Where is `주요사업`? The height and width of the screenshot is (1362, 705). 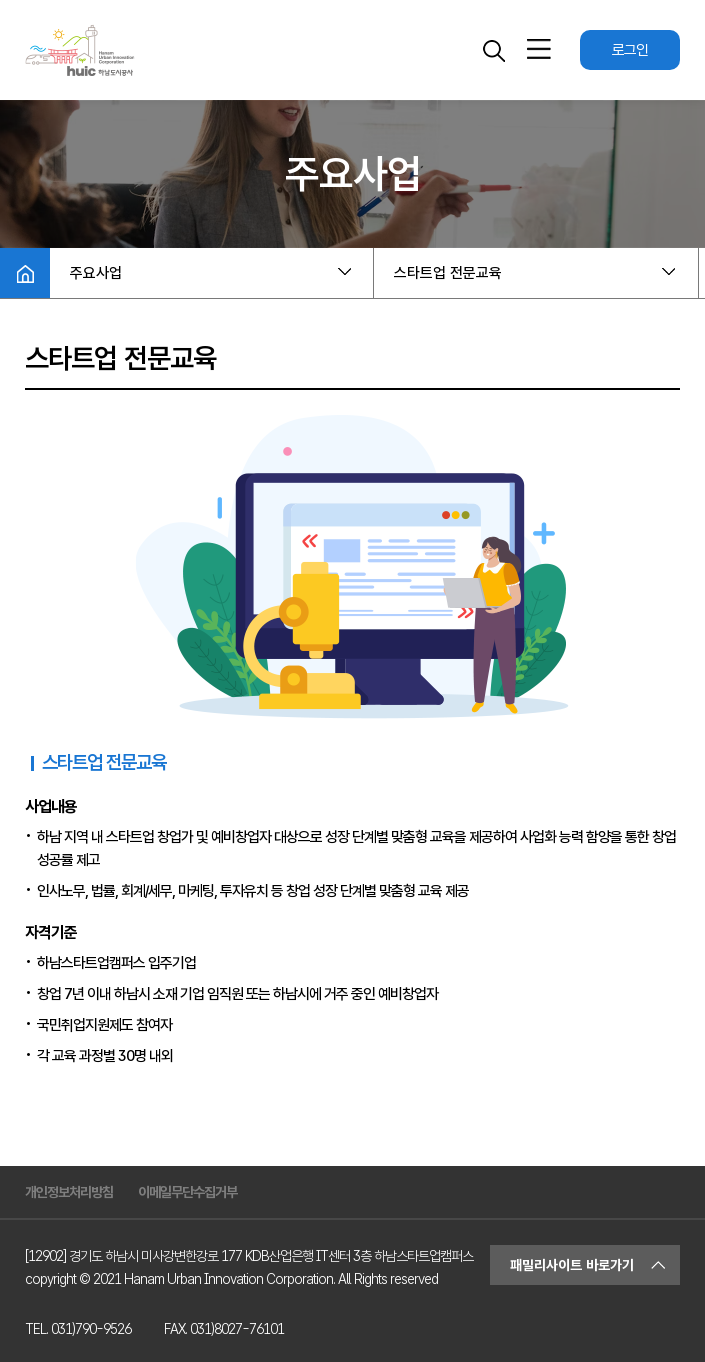
주요사업 is located at coordinates (96, 273).